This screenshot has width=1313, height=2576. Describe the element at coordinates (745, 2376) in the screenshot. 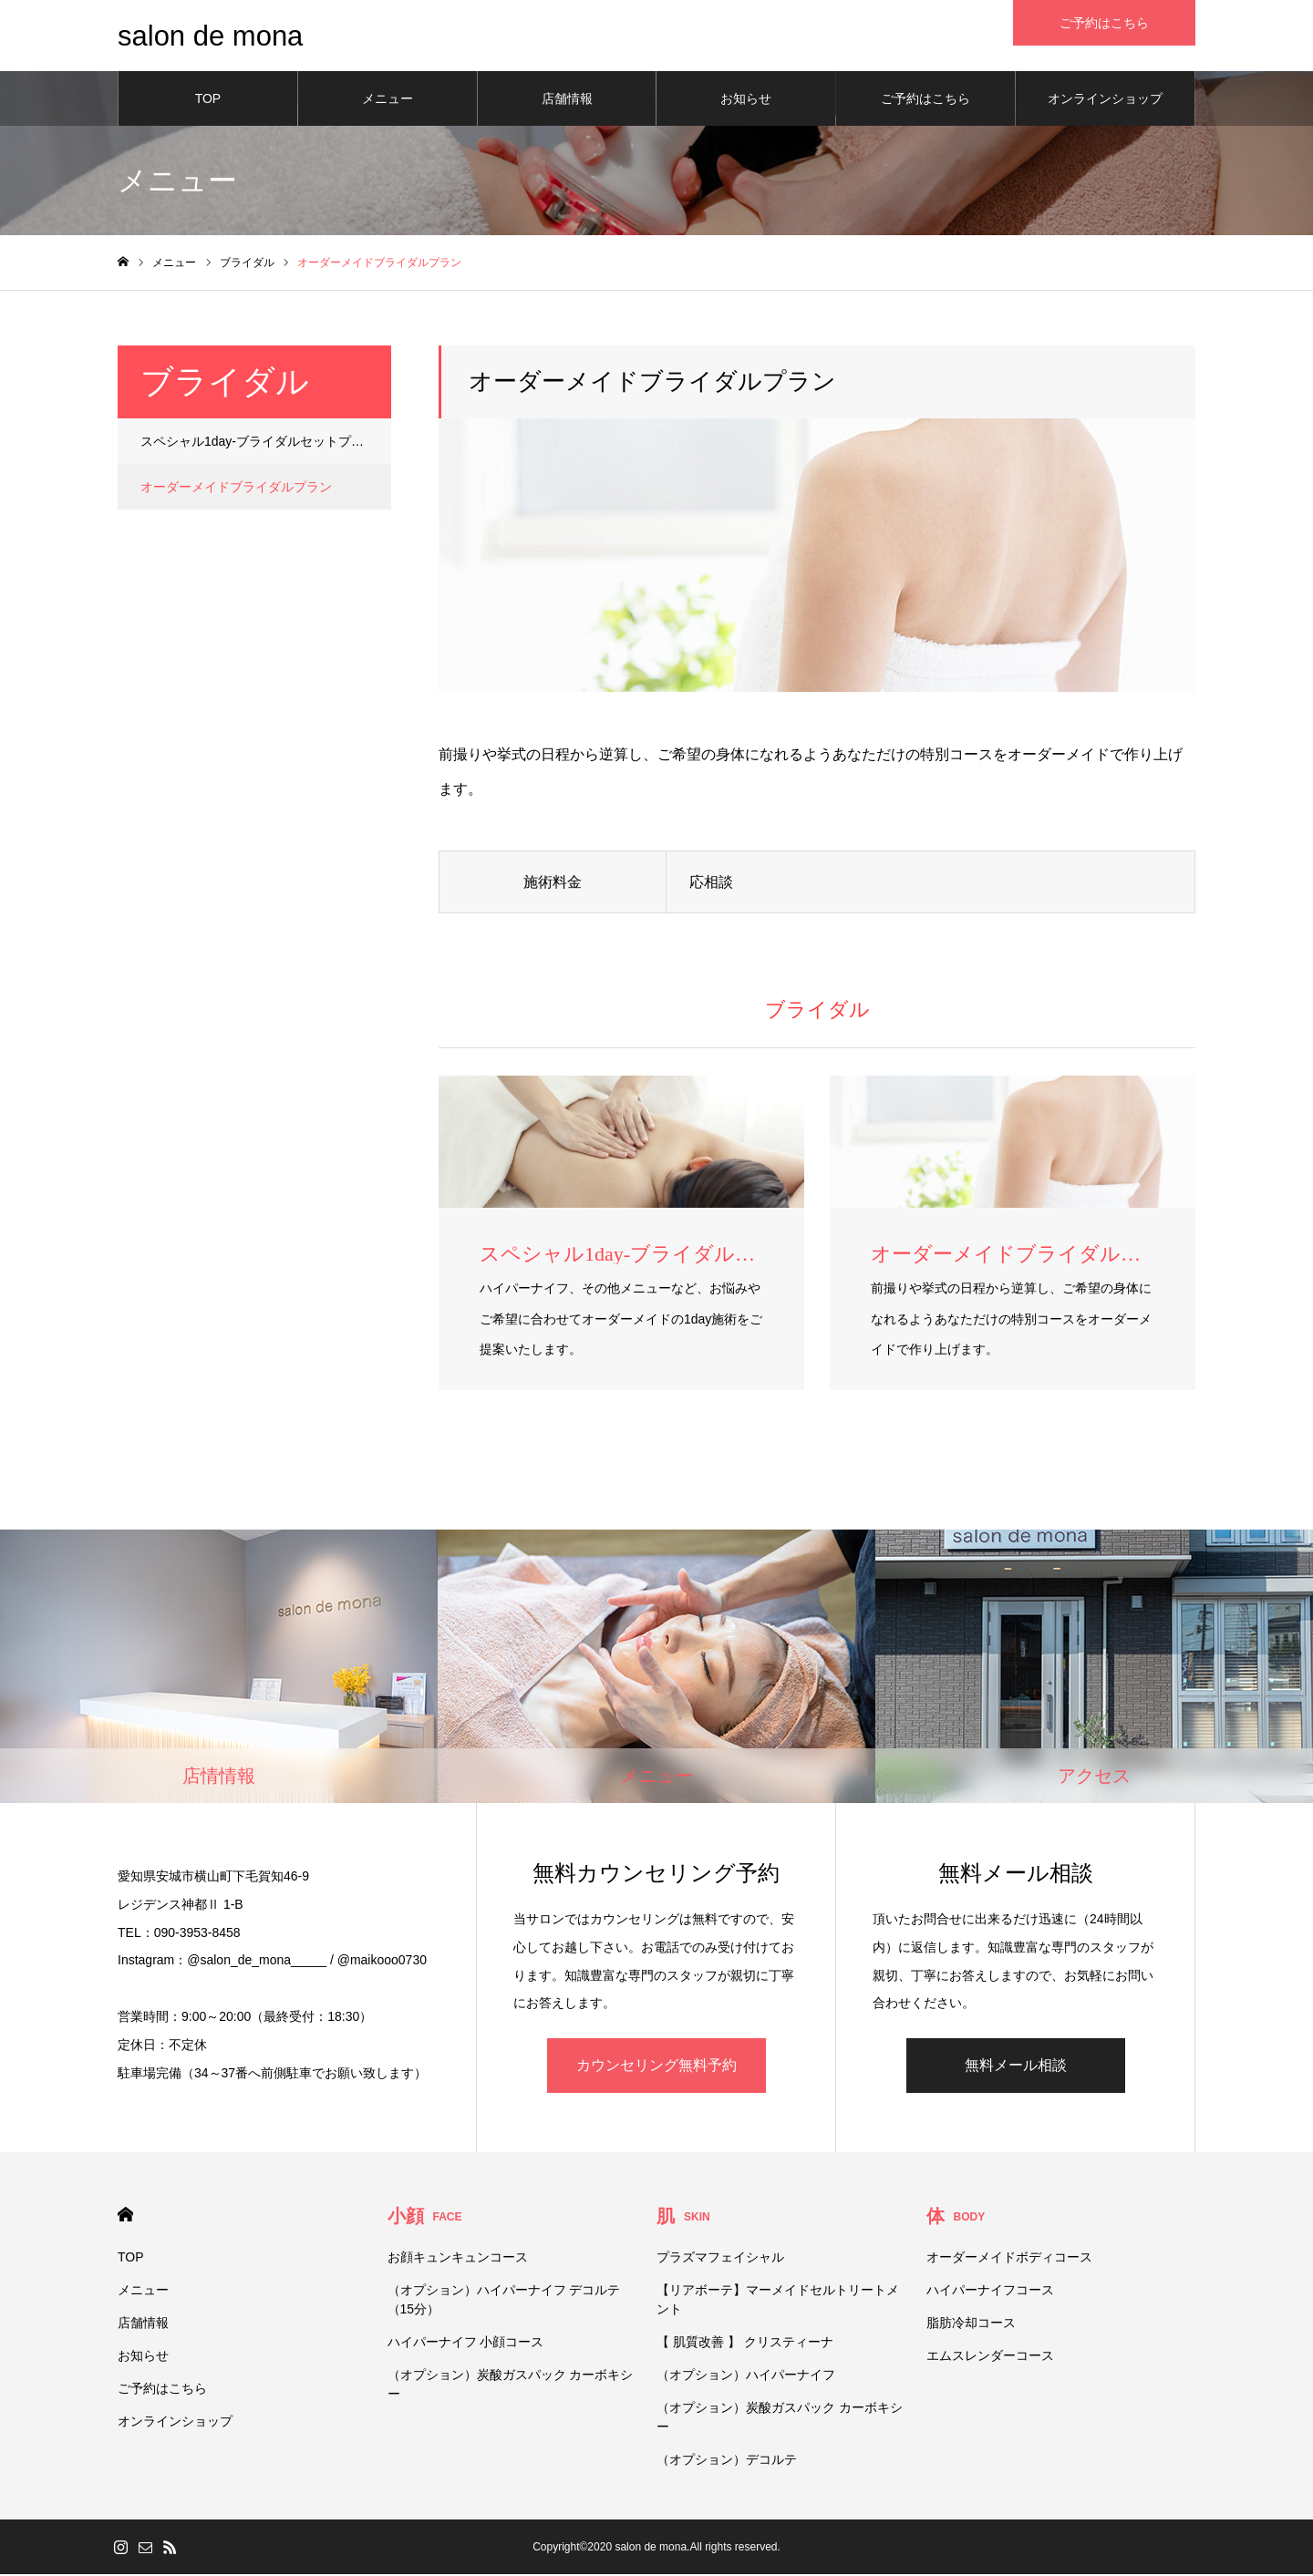

I see `（オプション）ハイパーナイフ` at that location.